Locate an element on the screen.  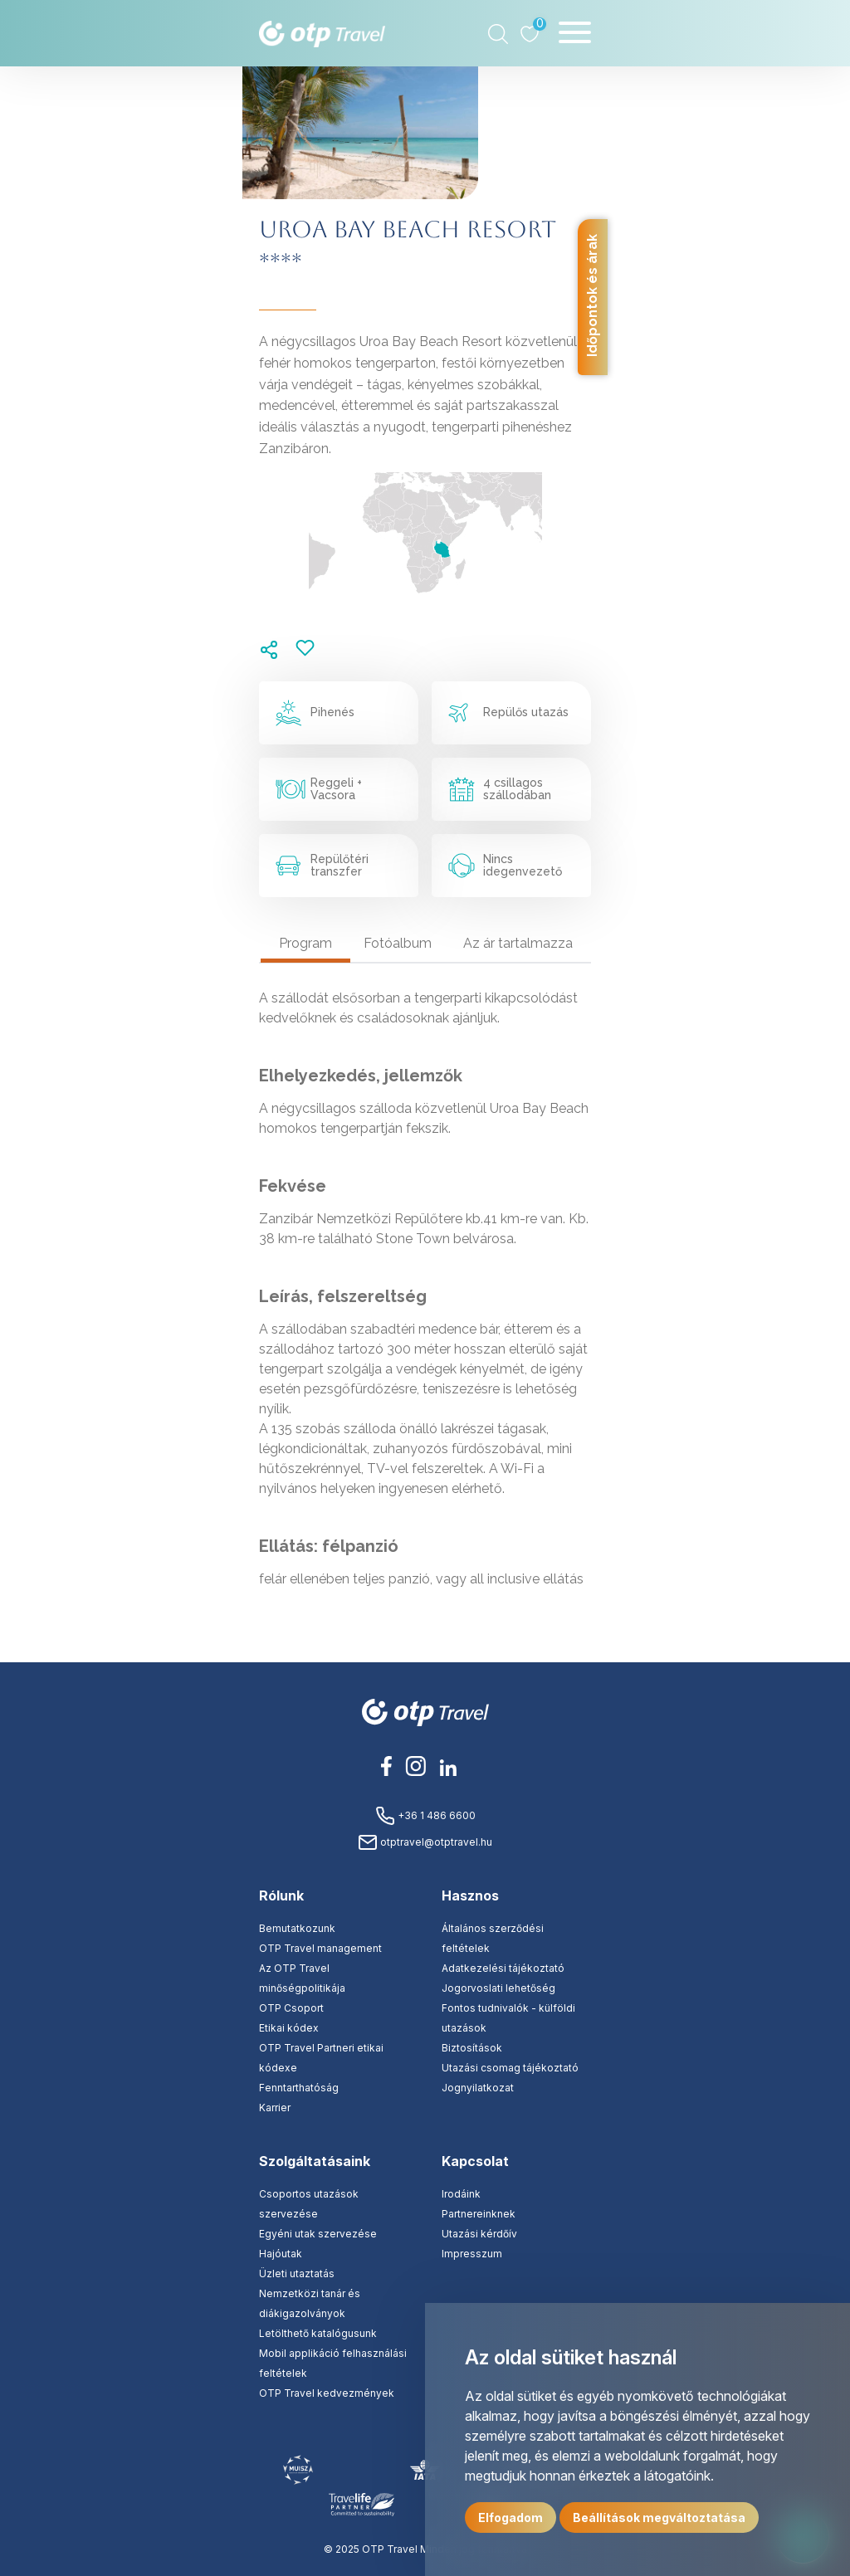
Üzleti utaztatás is located at coordinates (297, 2273).